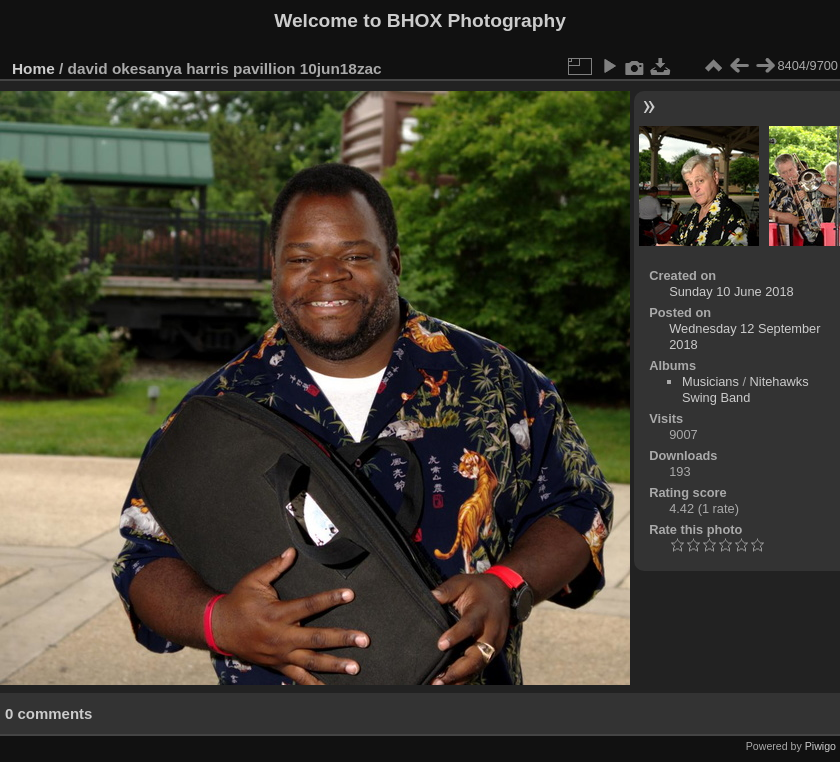 The image size is (840, 762). Describe the element at coordinates (710, 381) in the screenshot. I see `Musicians` at that location.